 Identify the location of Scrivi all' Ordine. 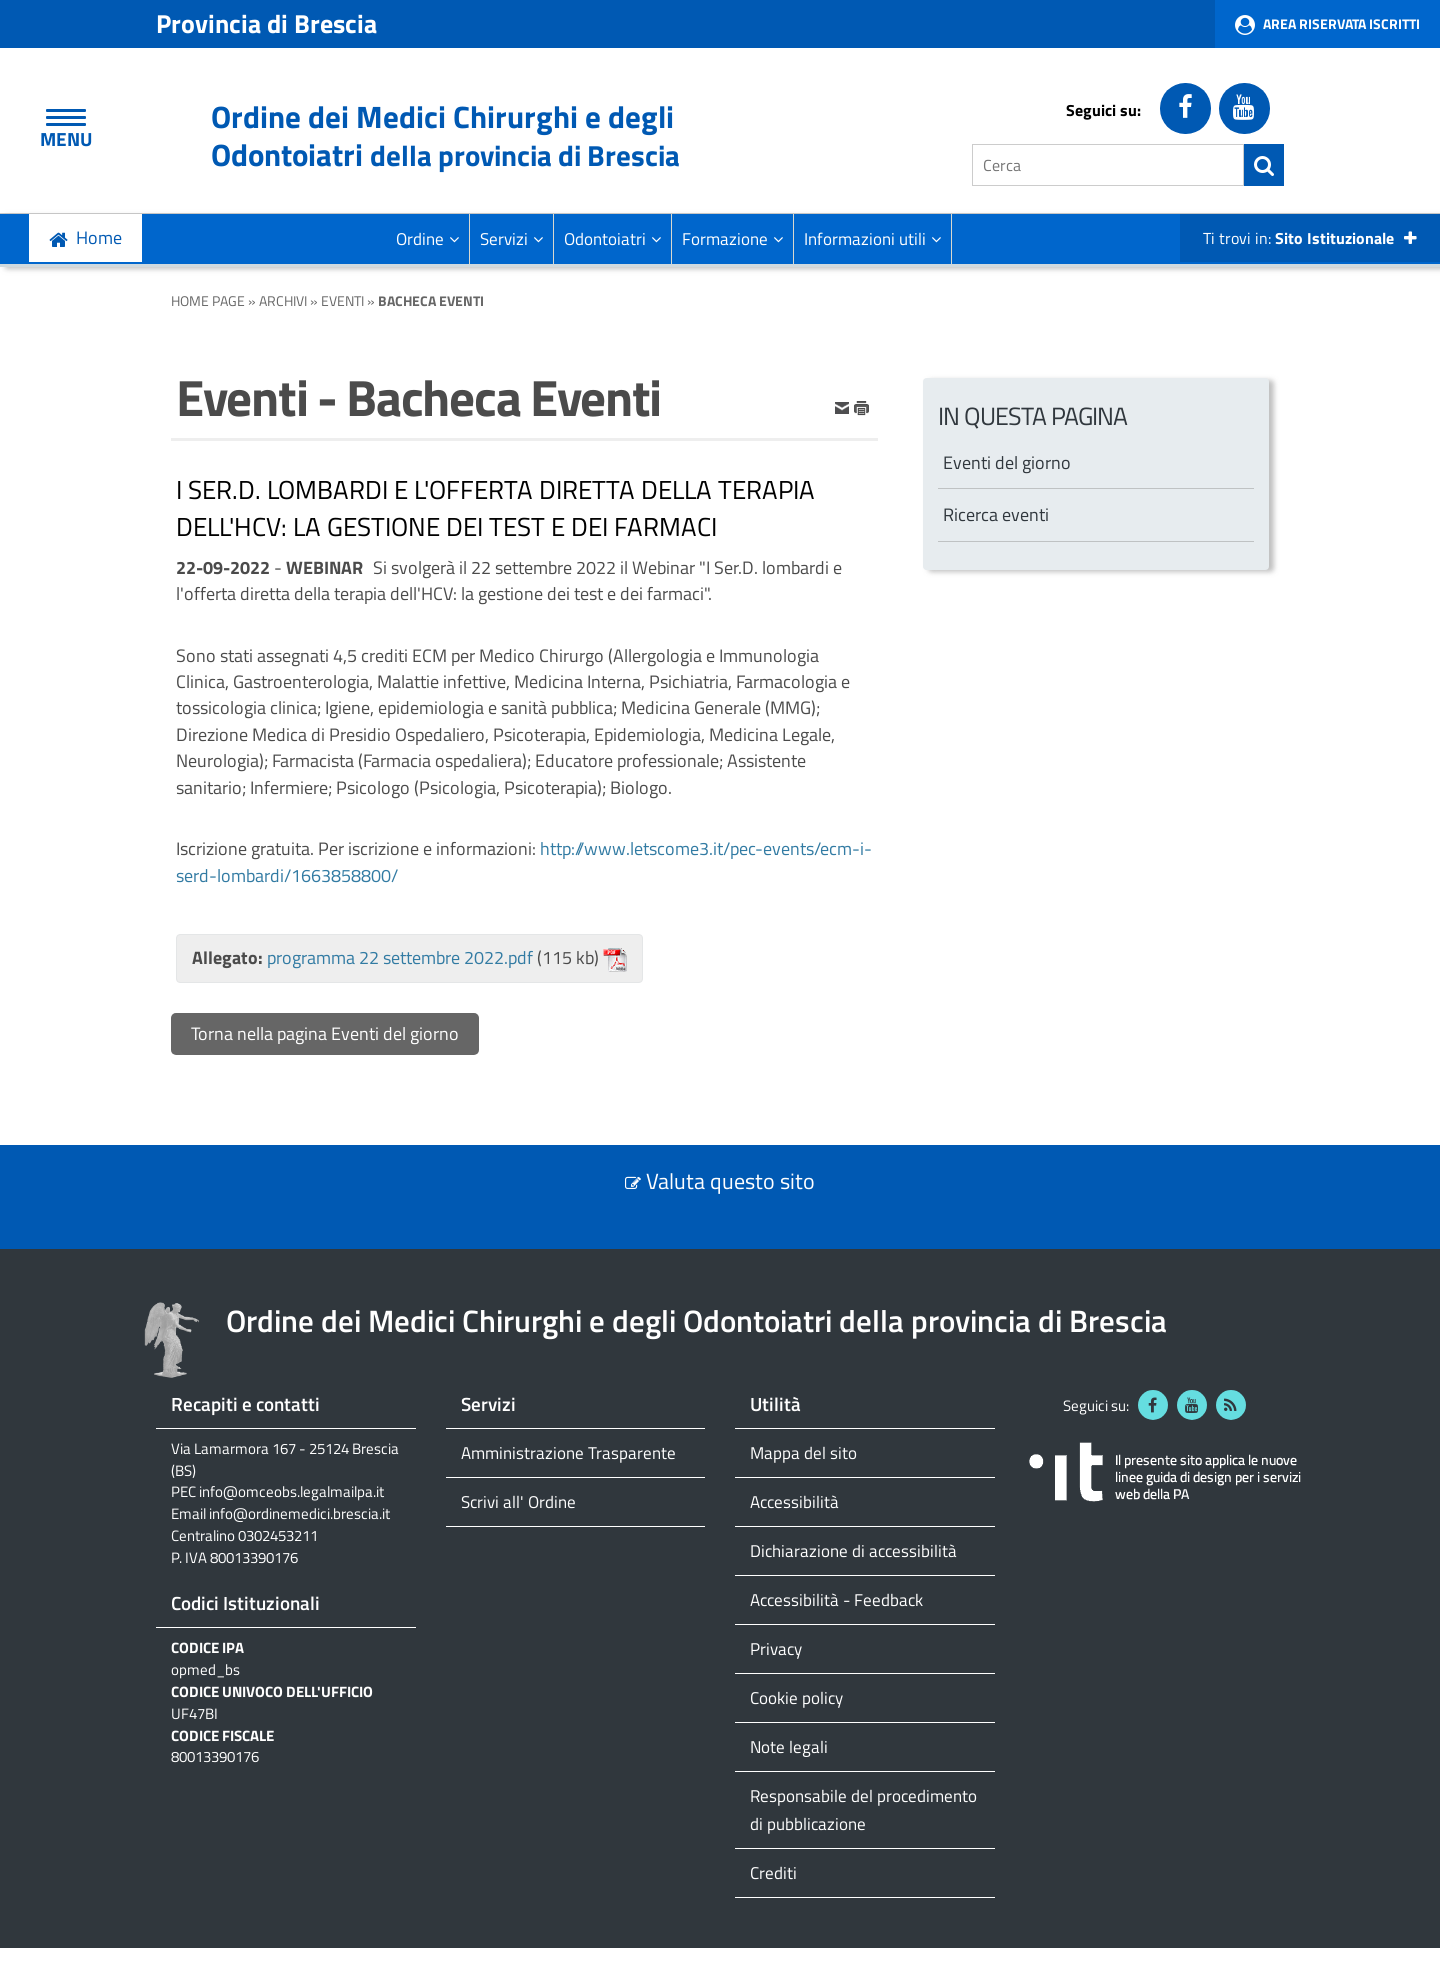
(518, 1501).